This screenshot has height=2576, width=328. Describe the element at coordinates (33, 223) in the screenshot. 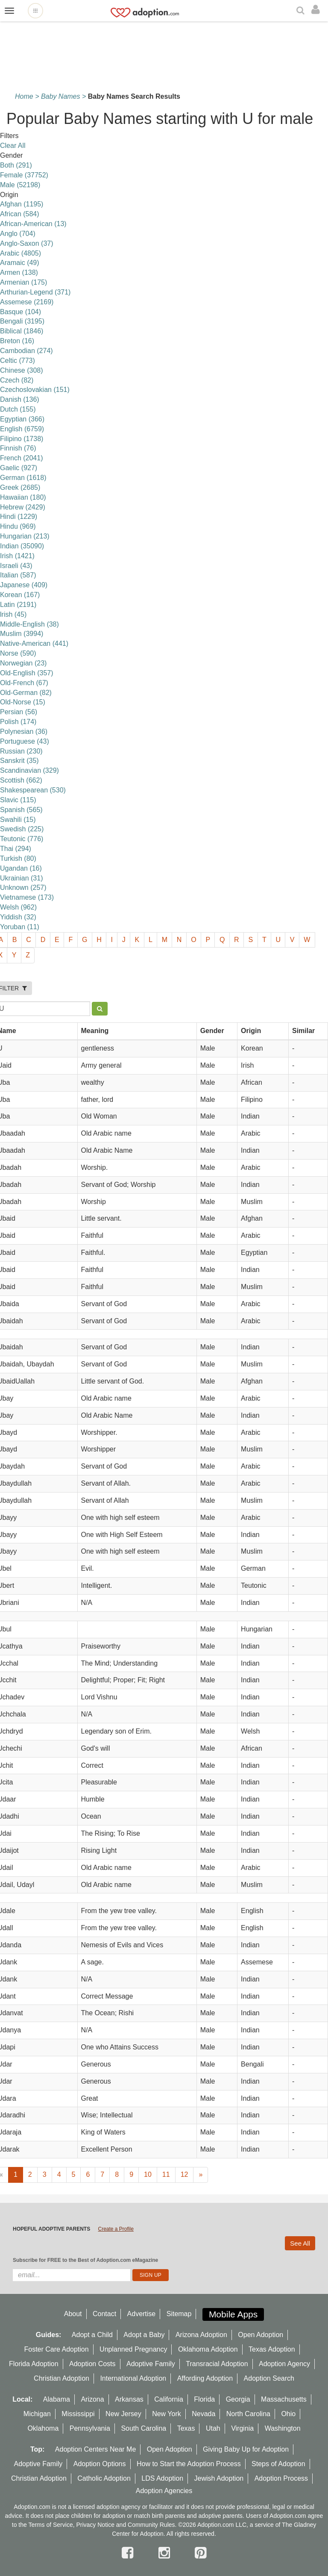

I see `African-American (13)` at that location.